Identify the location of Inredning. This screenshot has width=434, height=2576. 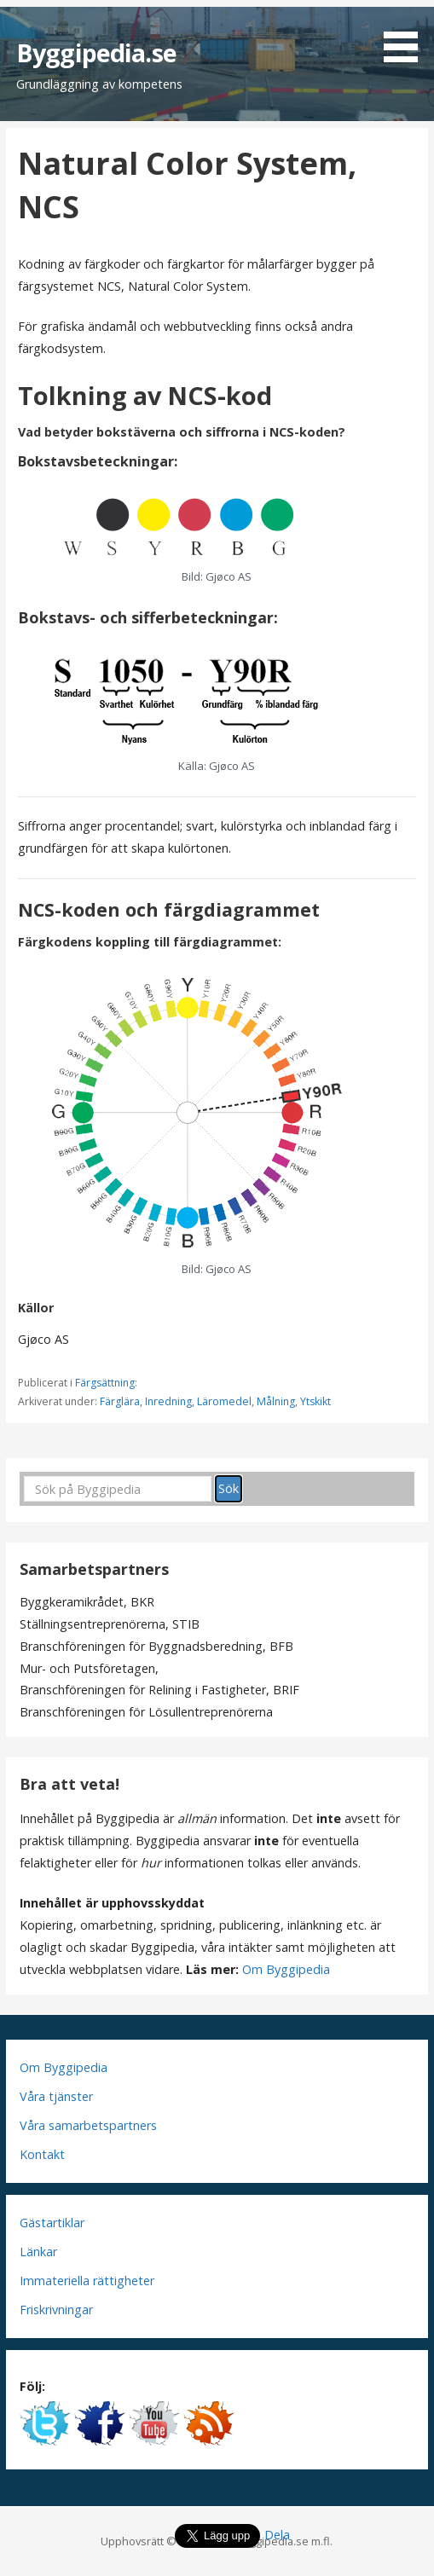
(168, 1401).